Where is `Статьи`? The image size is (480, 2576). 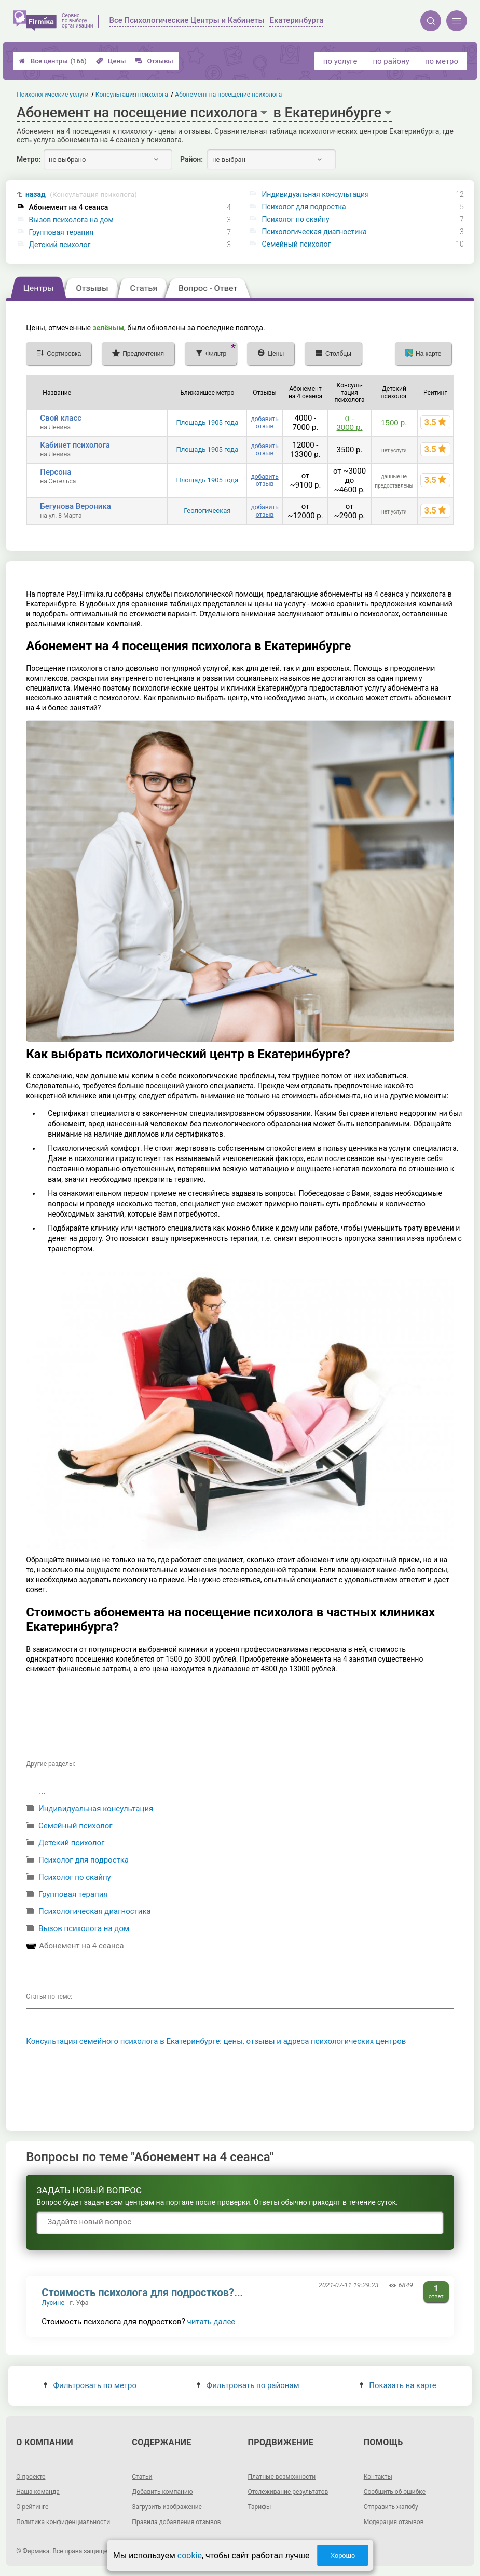
Статьи is located at coordinates (142, 2476).